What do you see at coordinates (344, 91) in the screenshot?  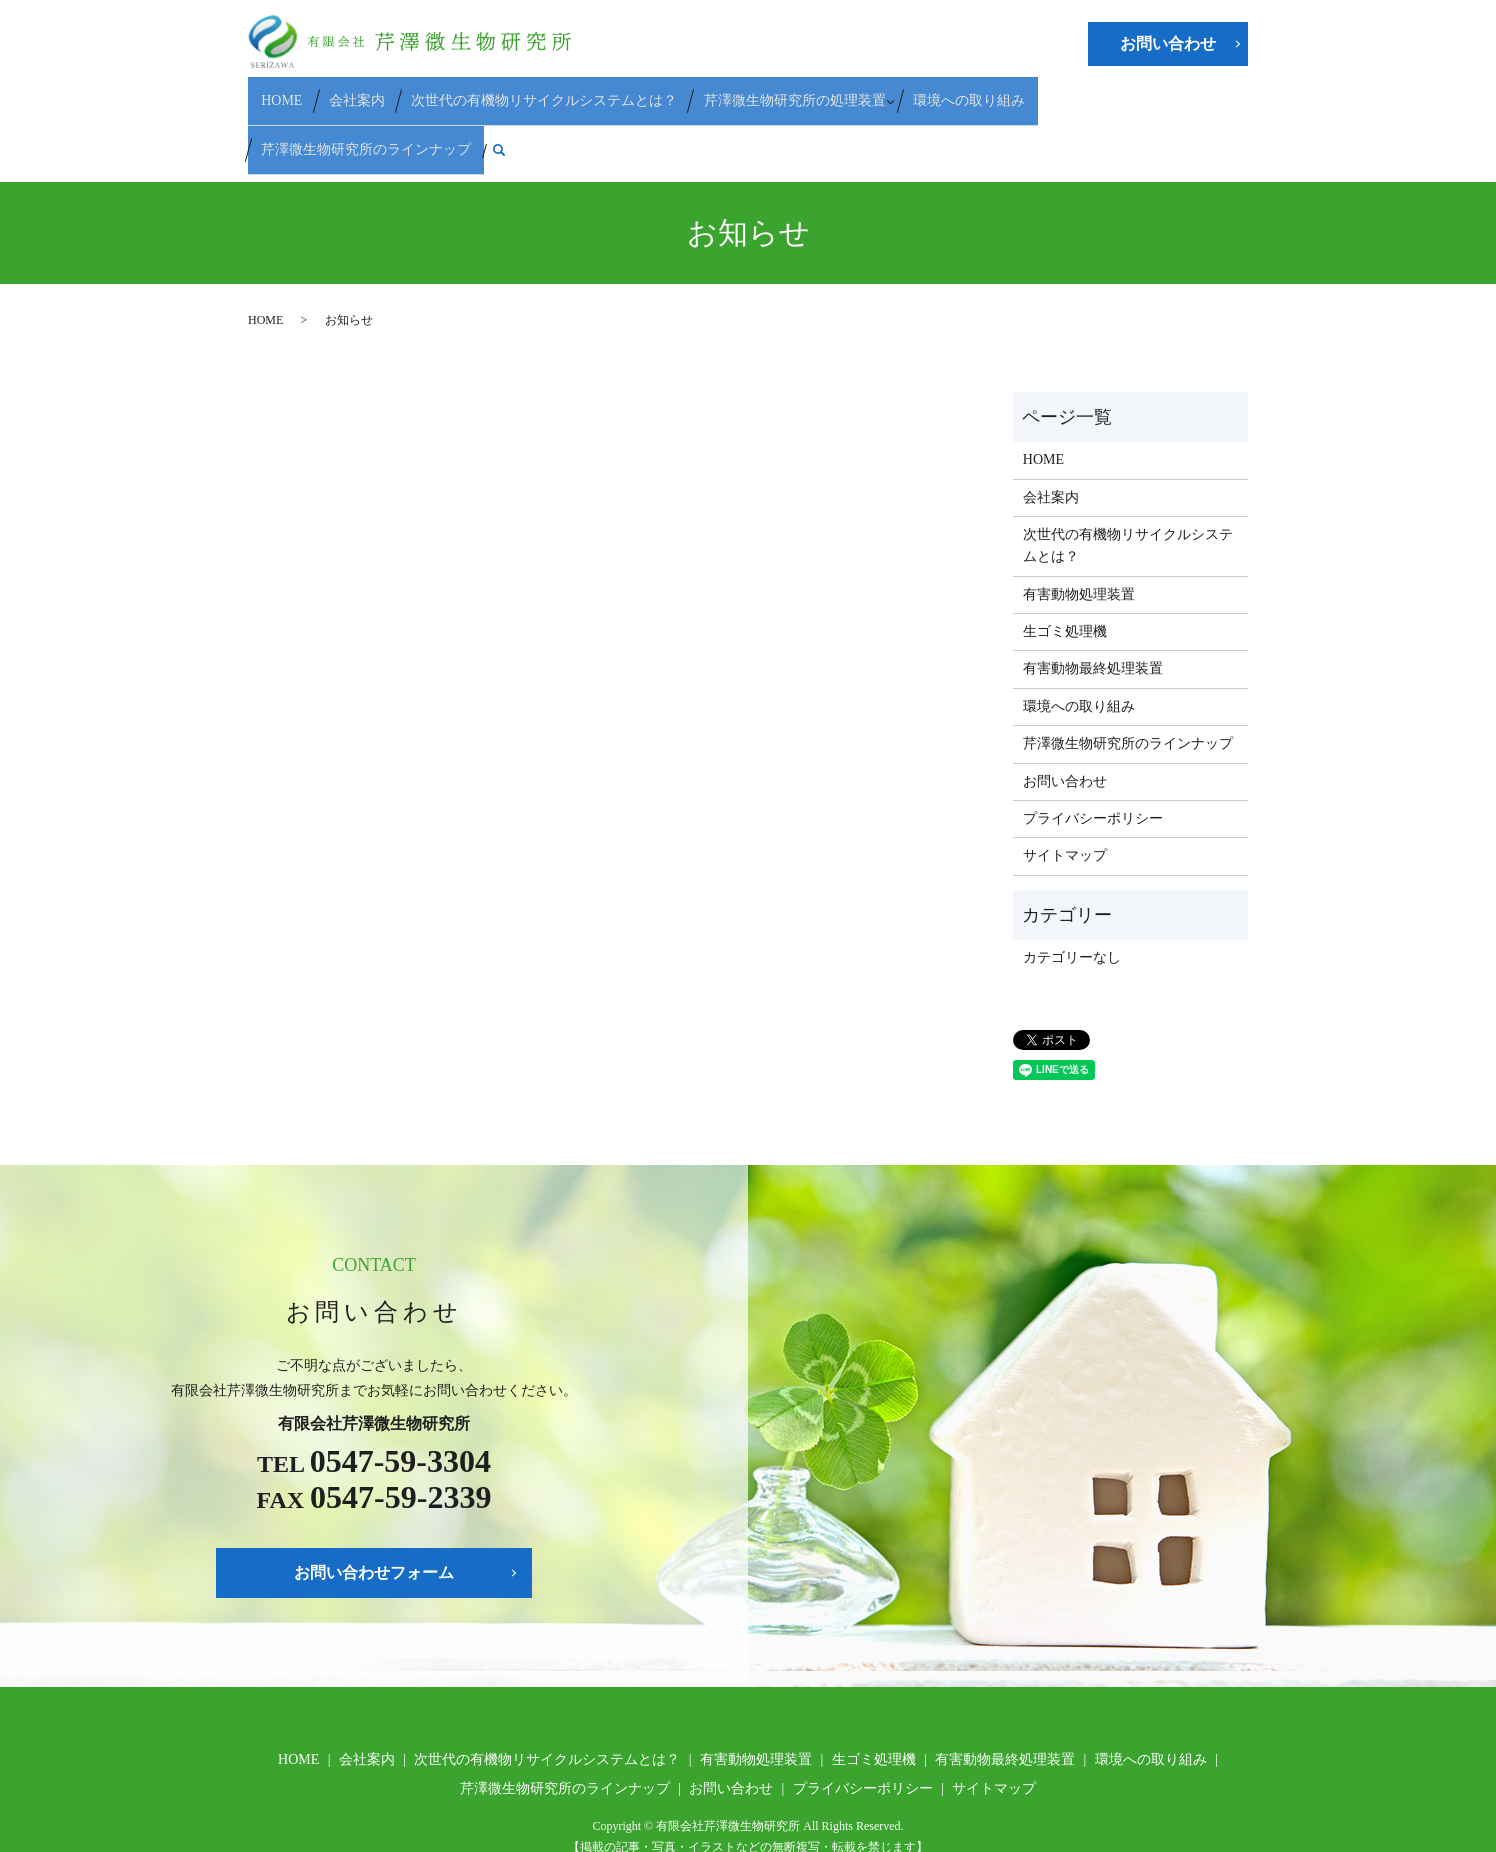 I see `会社案内` at bounding box center [344, 91].